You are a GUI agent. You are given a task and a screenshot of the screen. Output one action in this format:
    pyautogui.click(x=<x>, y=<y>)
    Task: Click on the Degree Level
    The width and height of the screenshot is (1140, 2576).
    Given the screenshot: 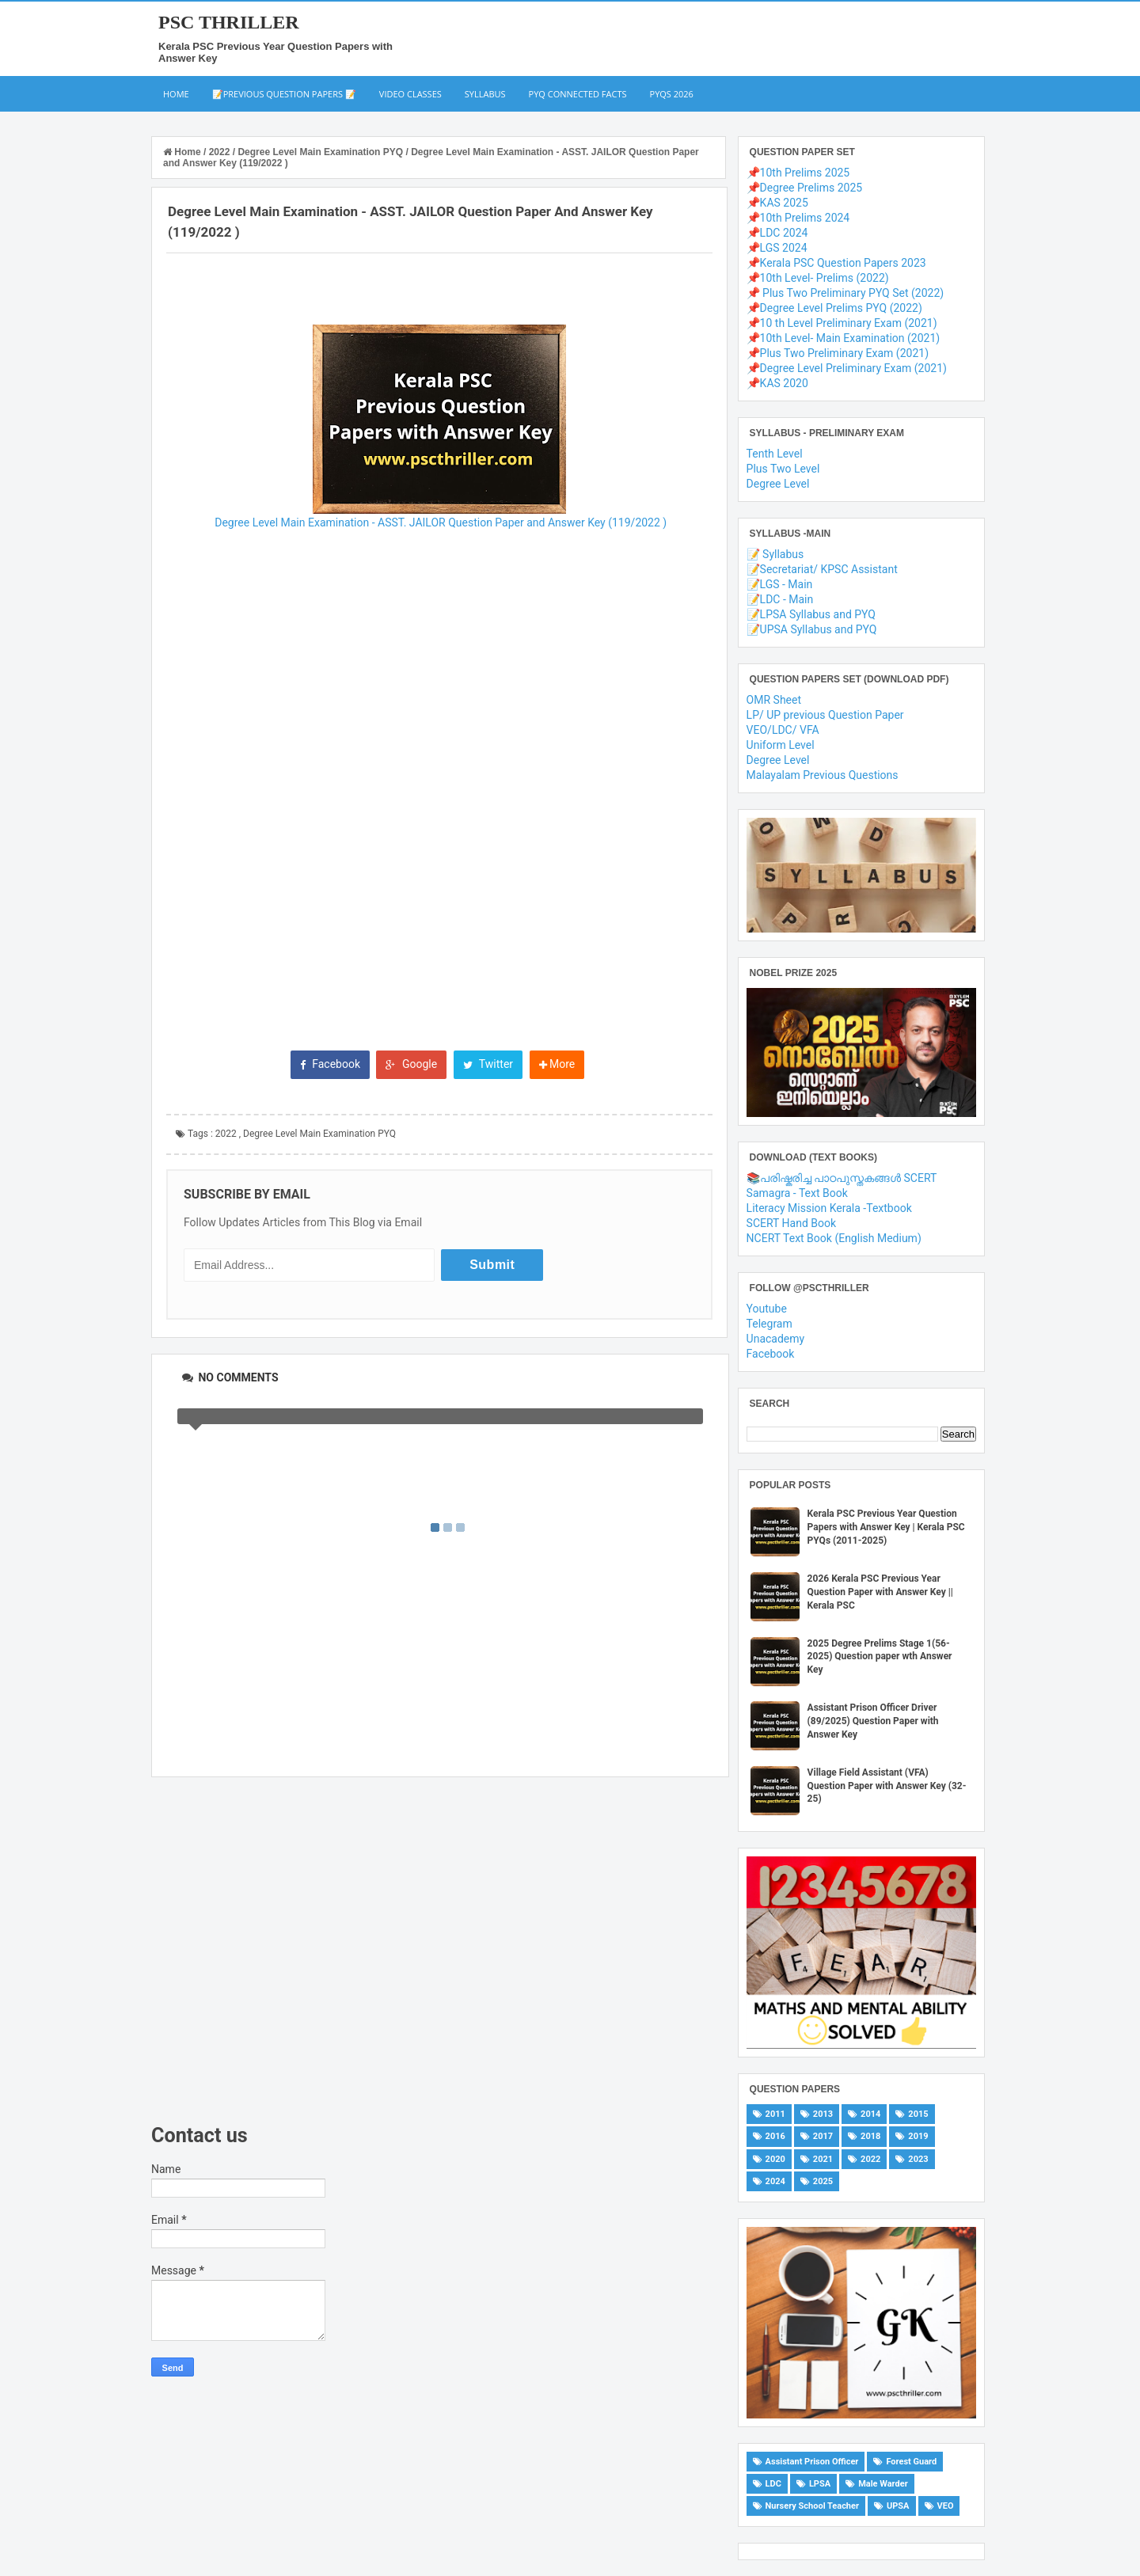 What is the action you would take?
    pyautogui.click(x=778, y=483)
    